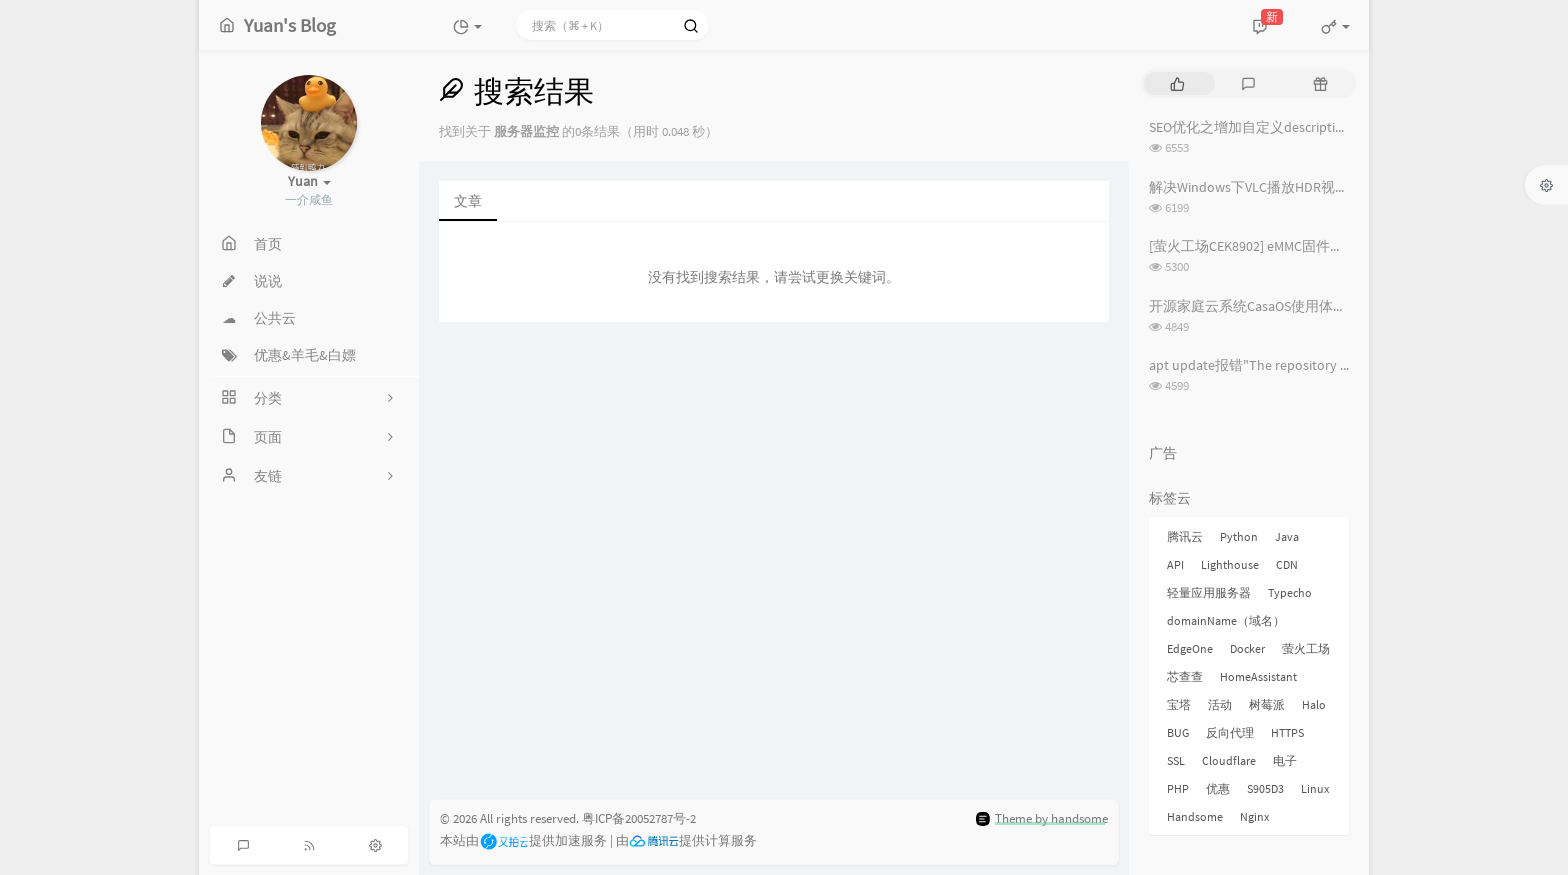 The image size is (1568, 875). What do you see at coordinates (1306, 648) in the screenshot?
I see `萤火工场` at bounding box center [1306, 648].